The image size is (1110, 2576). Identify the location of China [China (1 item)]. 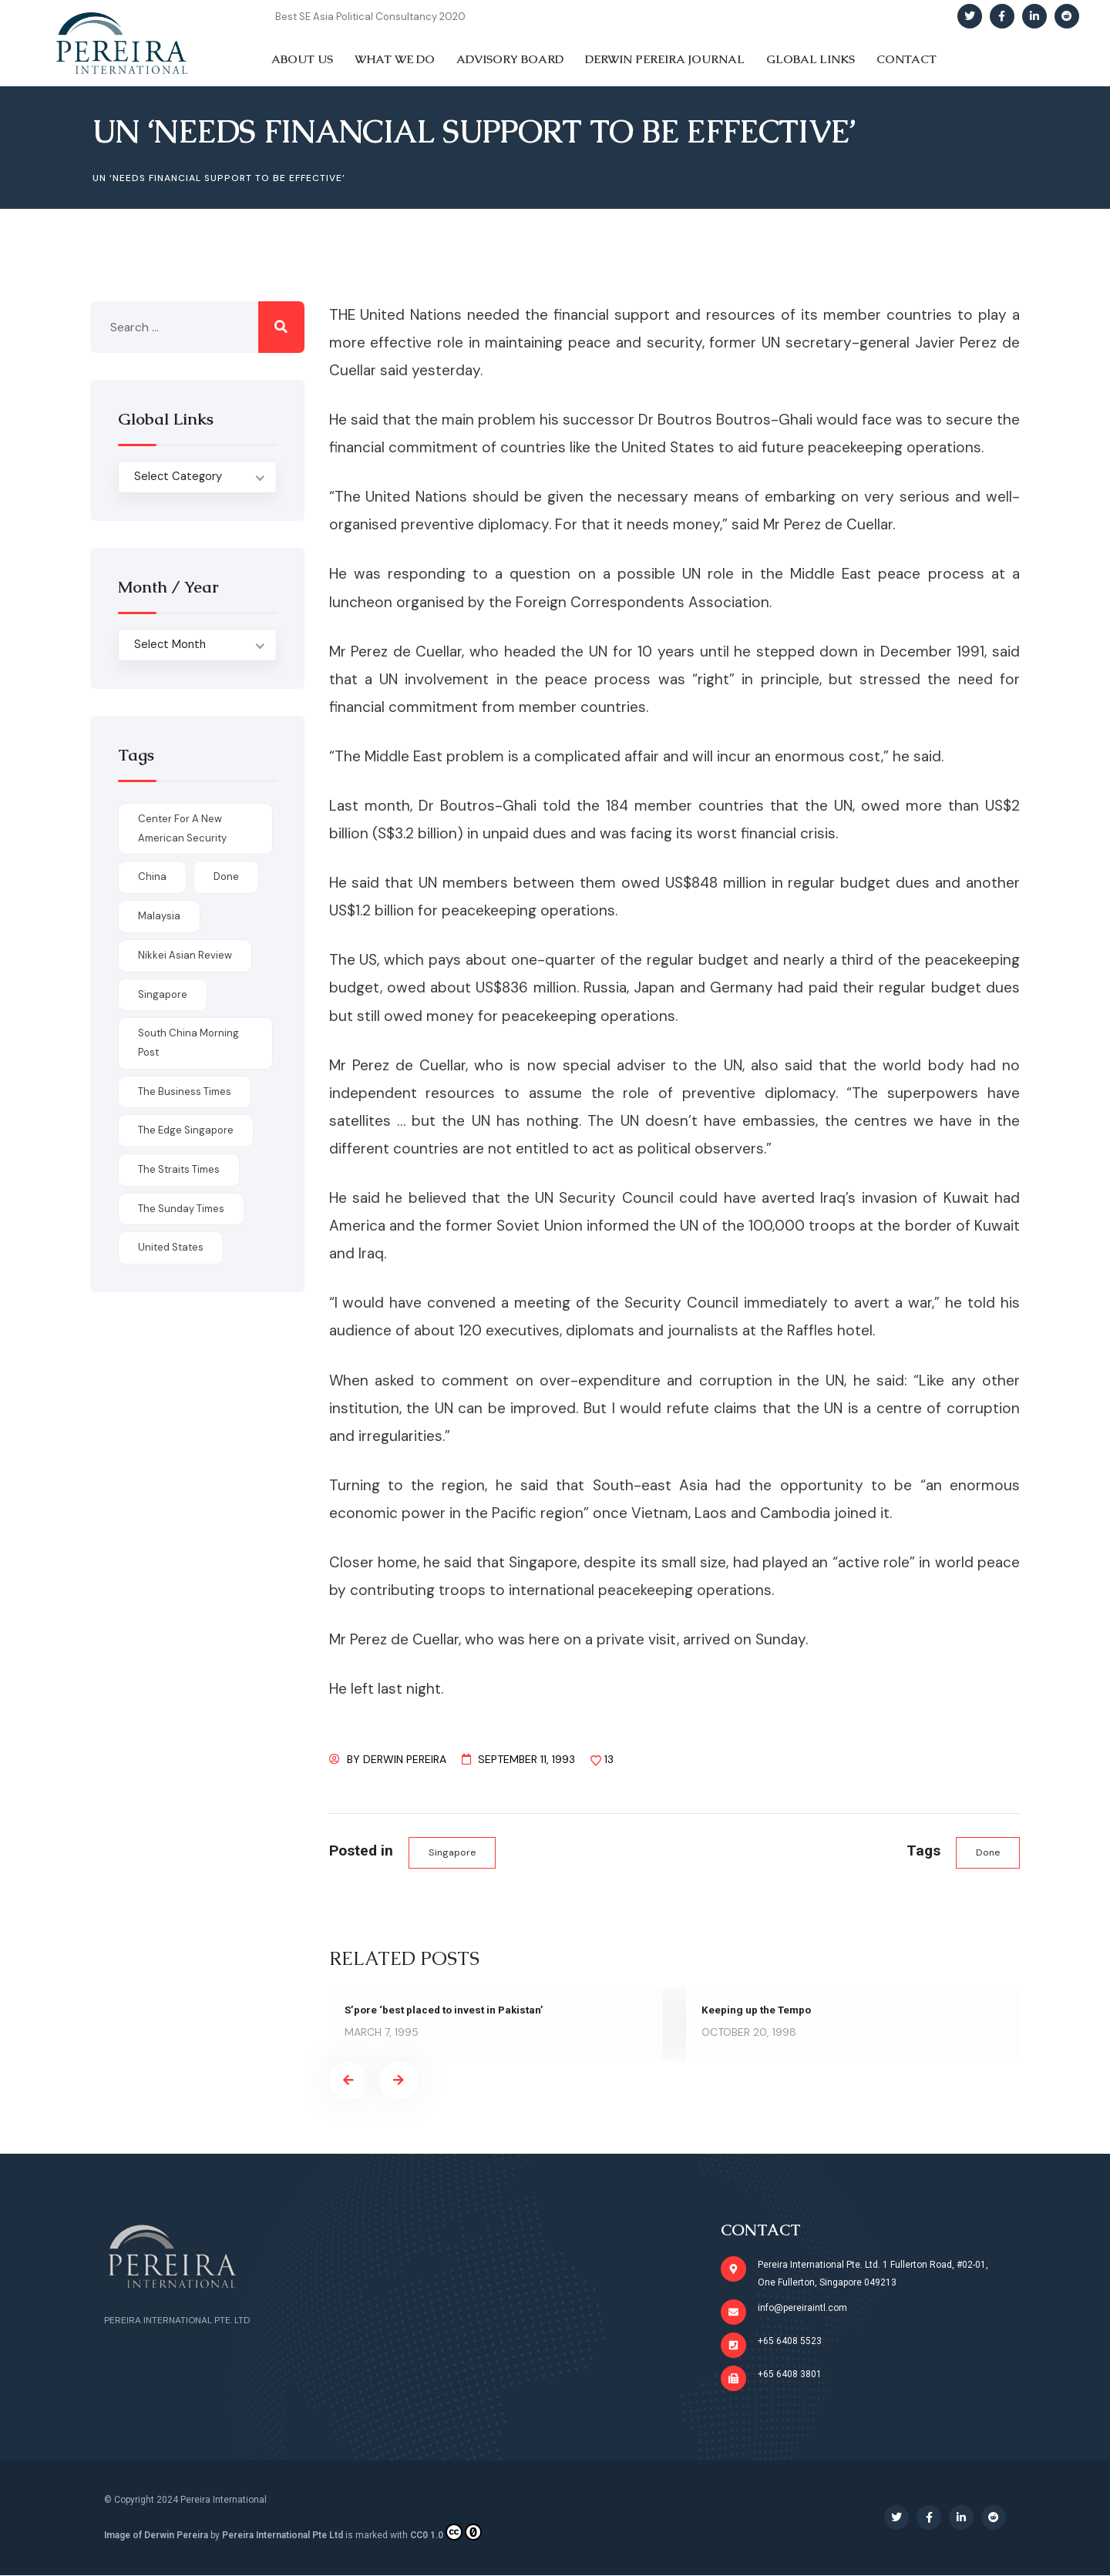
(152, 876).